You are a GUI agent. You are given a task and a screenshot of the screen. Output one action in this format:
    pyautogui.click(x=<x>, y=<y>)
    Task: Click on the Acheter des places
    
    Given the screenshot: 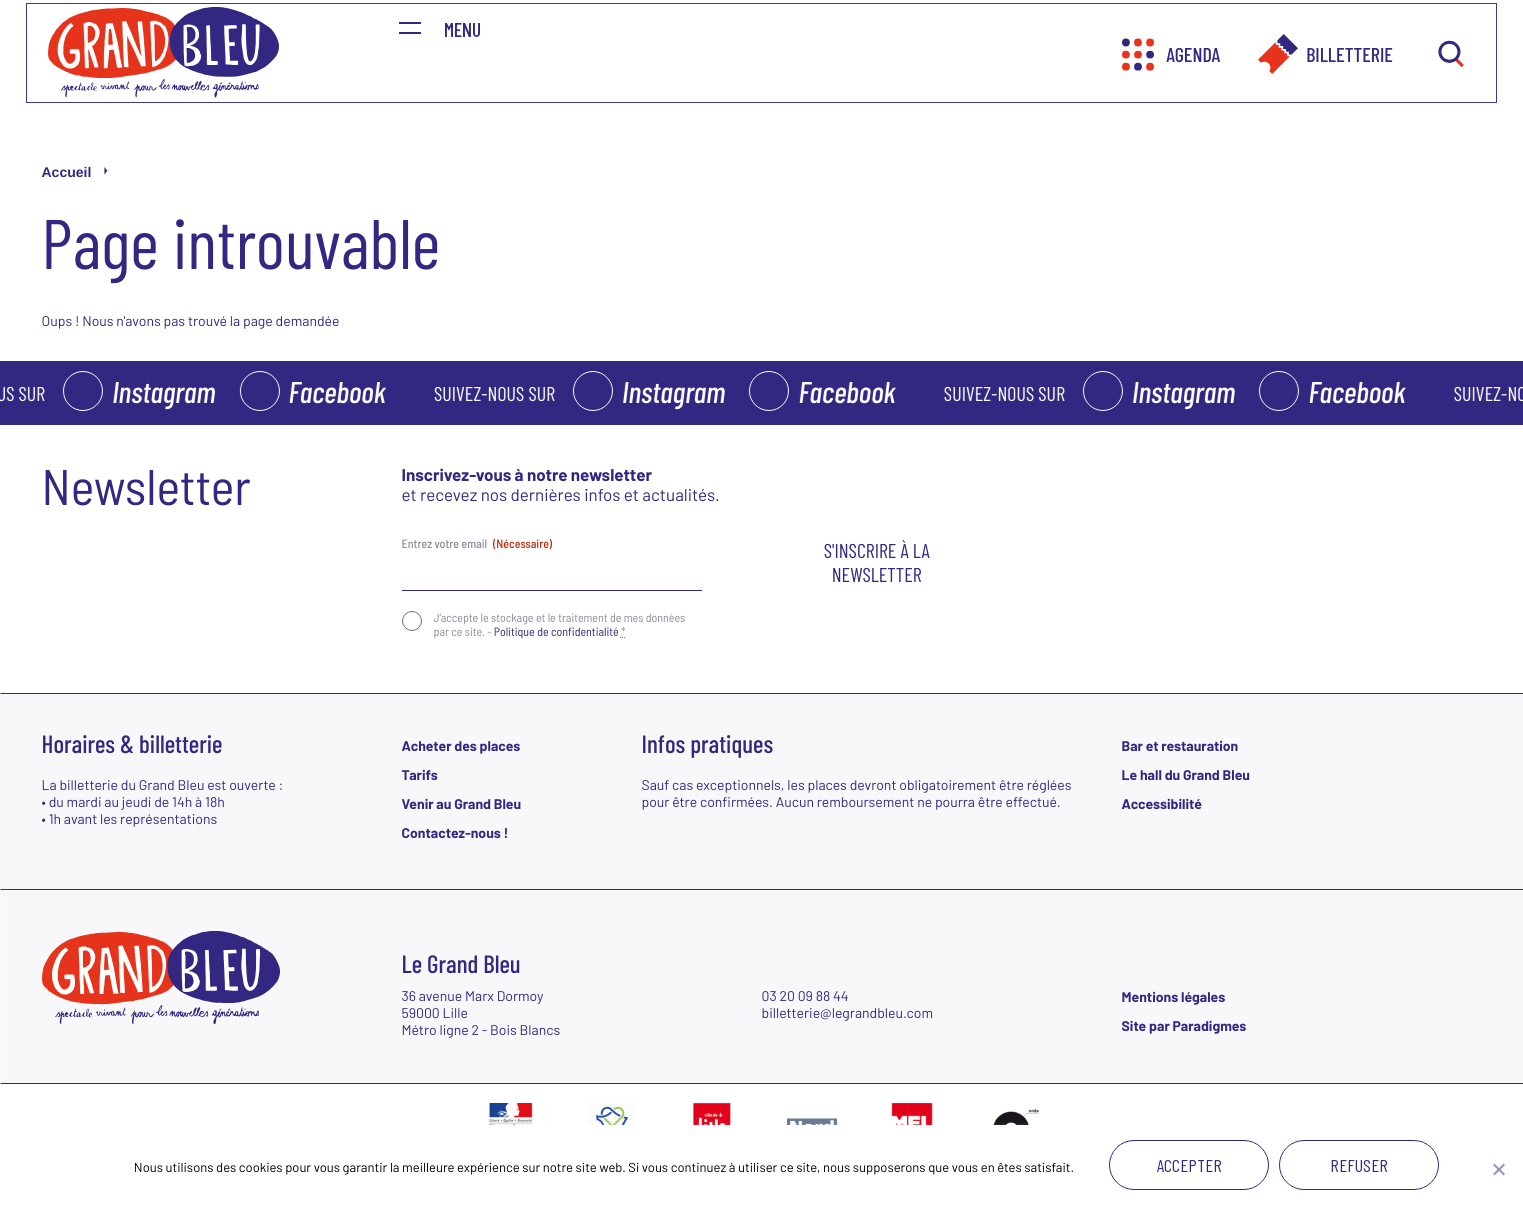 What is the action you would take?
    pyautogui.click(x=461, y=745)
    